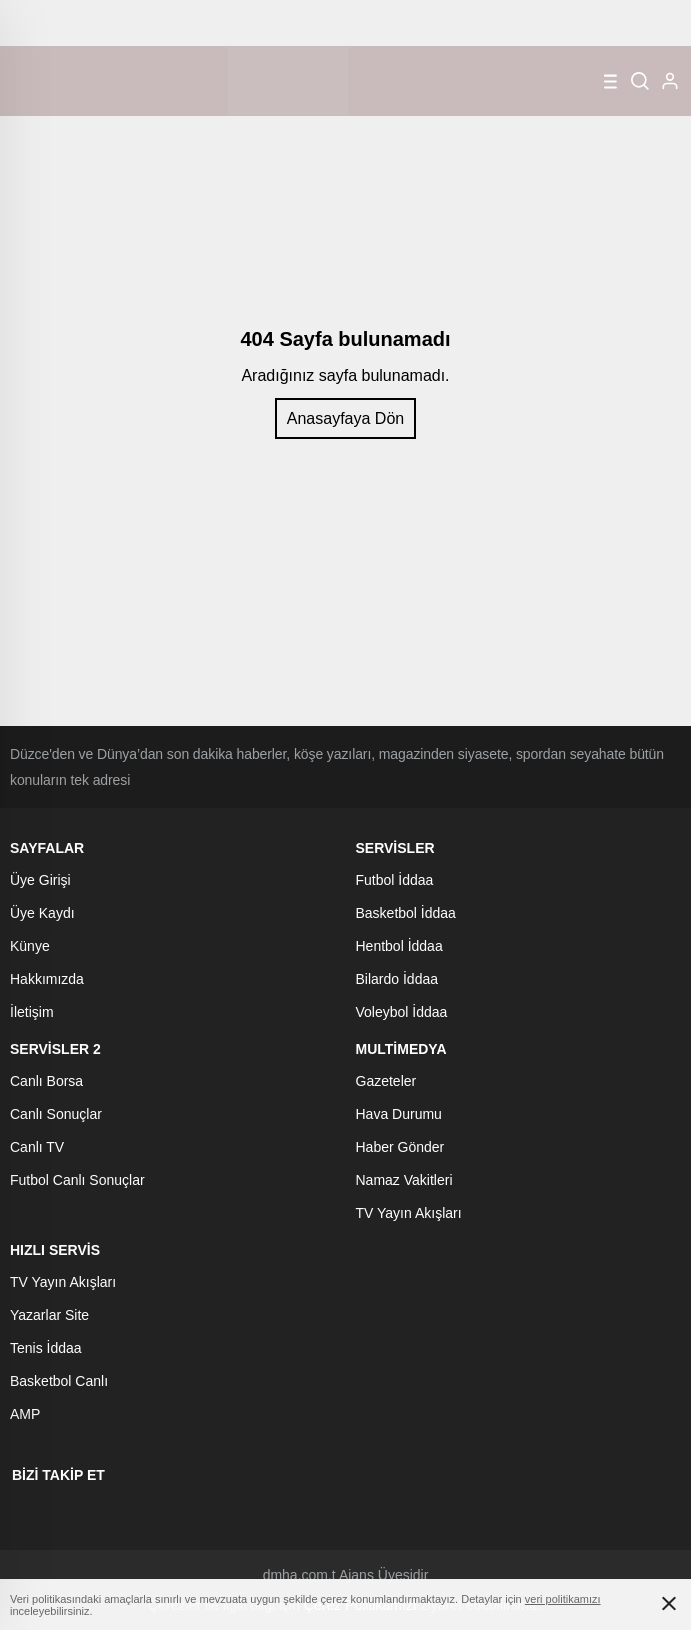 This screenshot has height=1630, width=691. What do you see at coordinates (77, 1180) in the screenshot?
I see `Futbol Canlı Sonuçlar` at bounding box center [77, 1180].